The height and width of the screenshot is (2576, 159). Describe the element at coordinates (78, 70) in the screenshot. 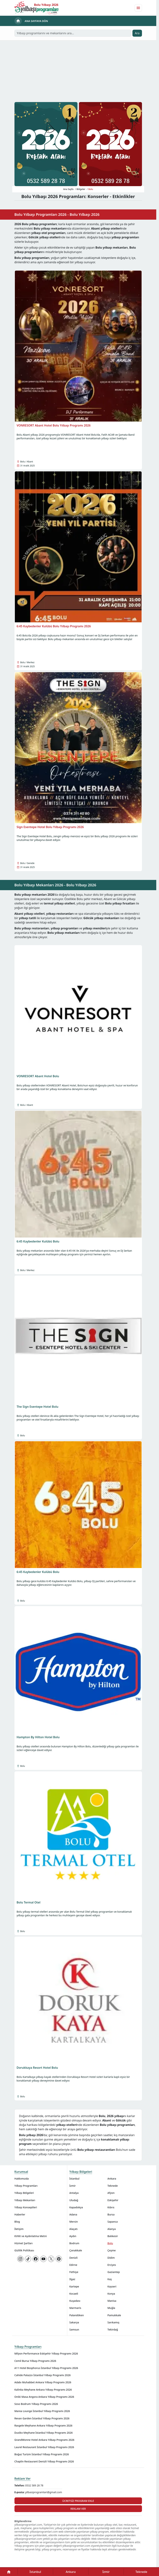

I see `[Advertisement]` at that location.